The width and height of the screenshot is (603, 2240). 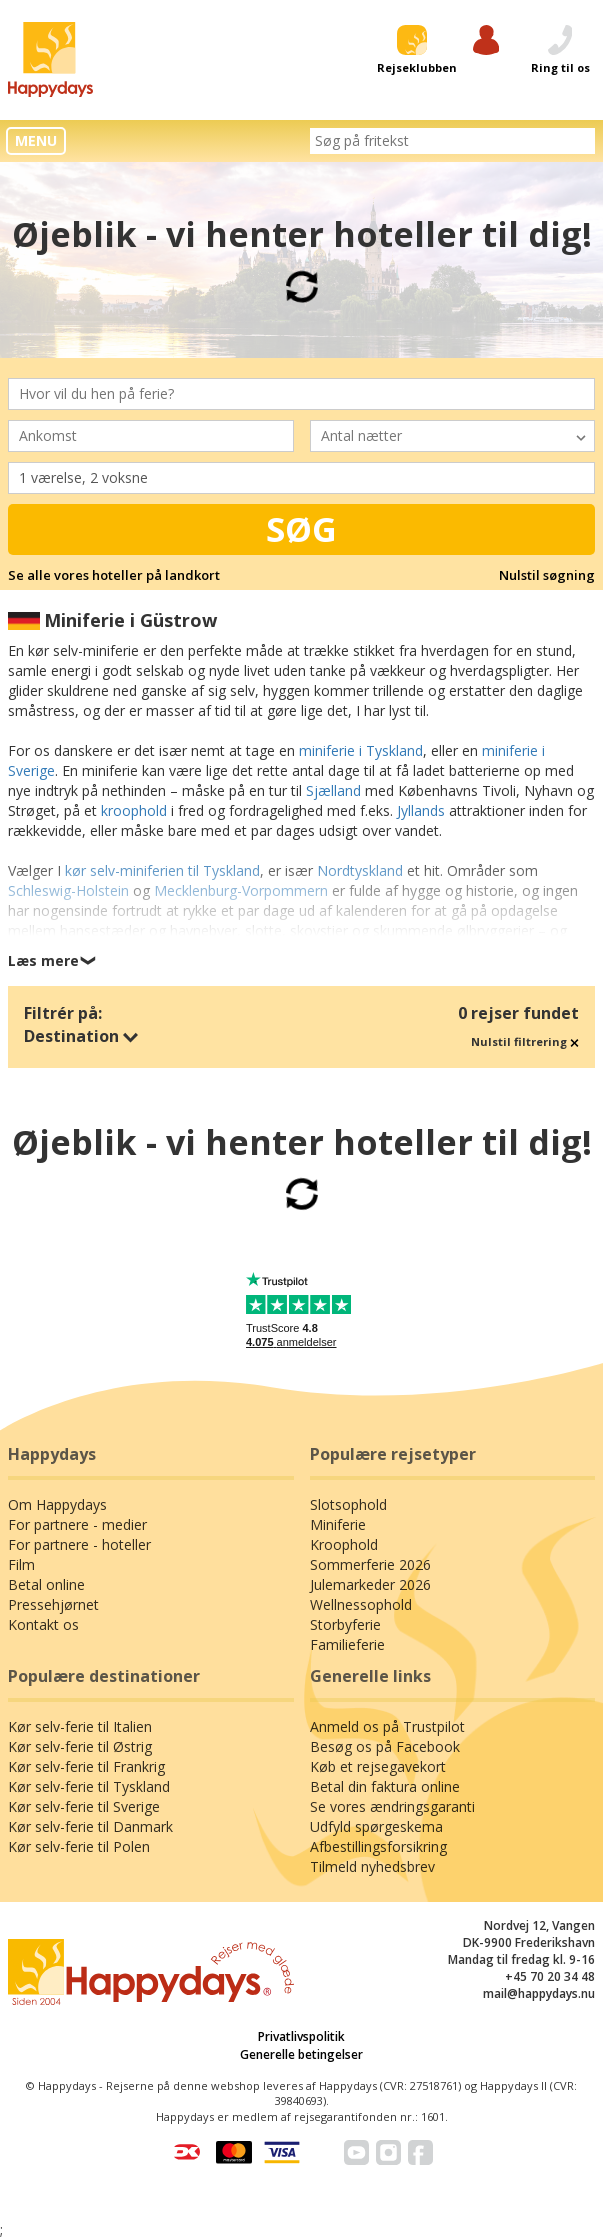 What do you see at coordinates (378, 1846) in the screenshot?
I see `Afbestillingsforsikring` at bounding box center [378, 1846].